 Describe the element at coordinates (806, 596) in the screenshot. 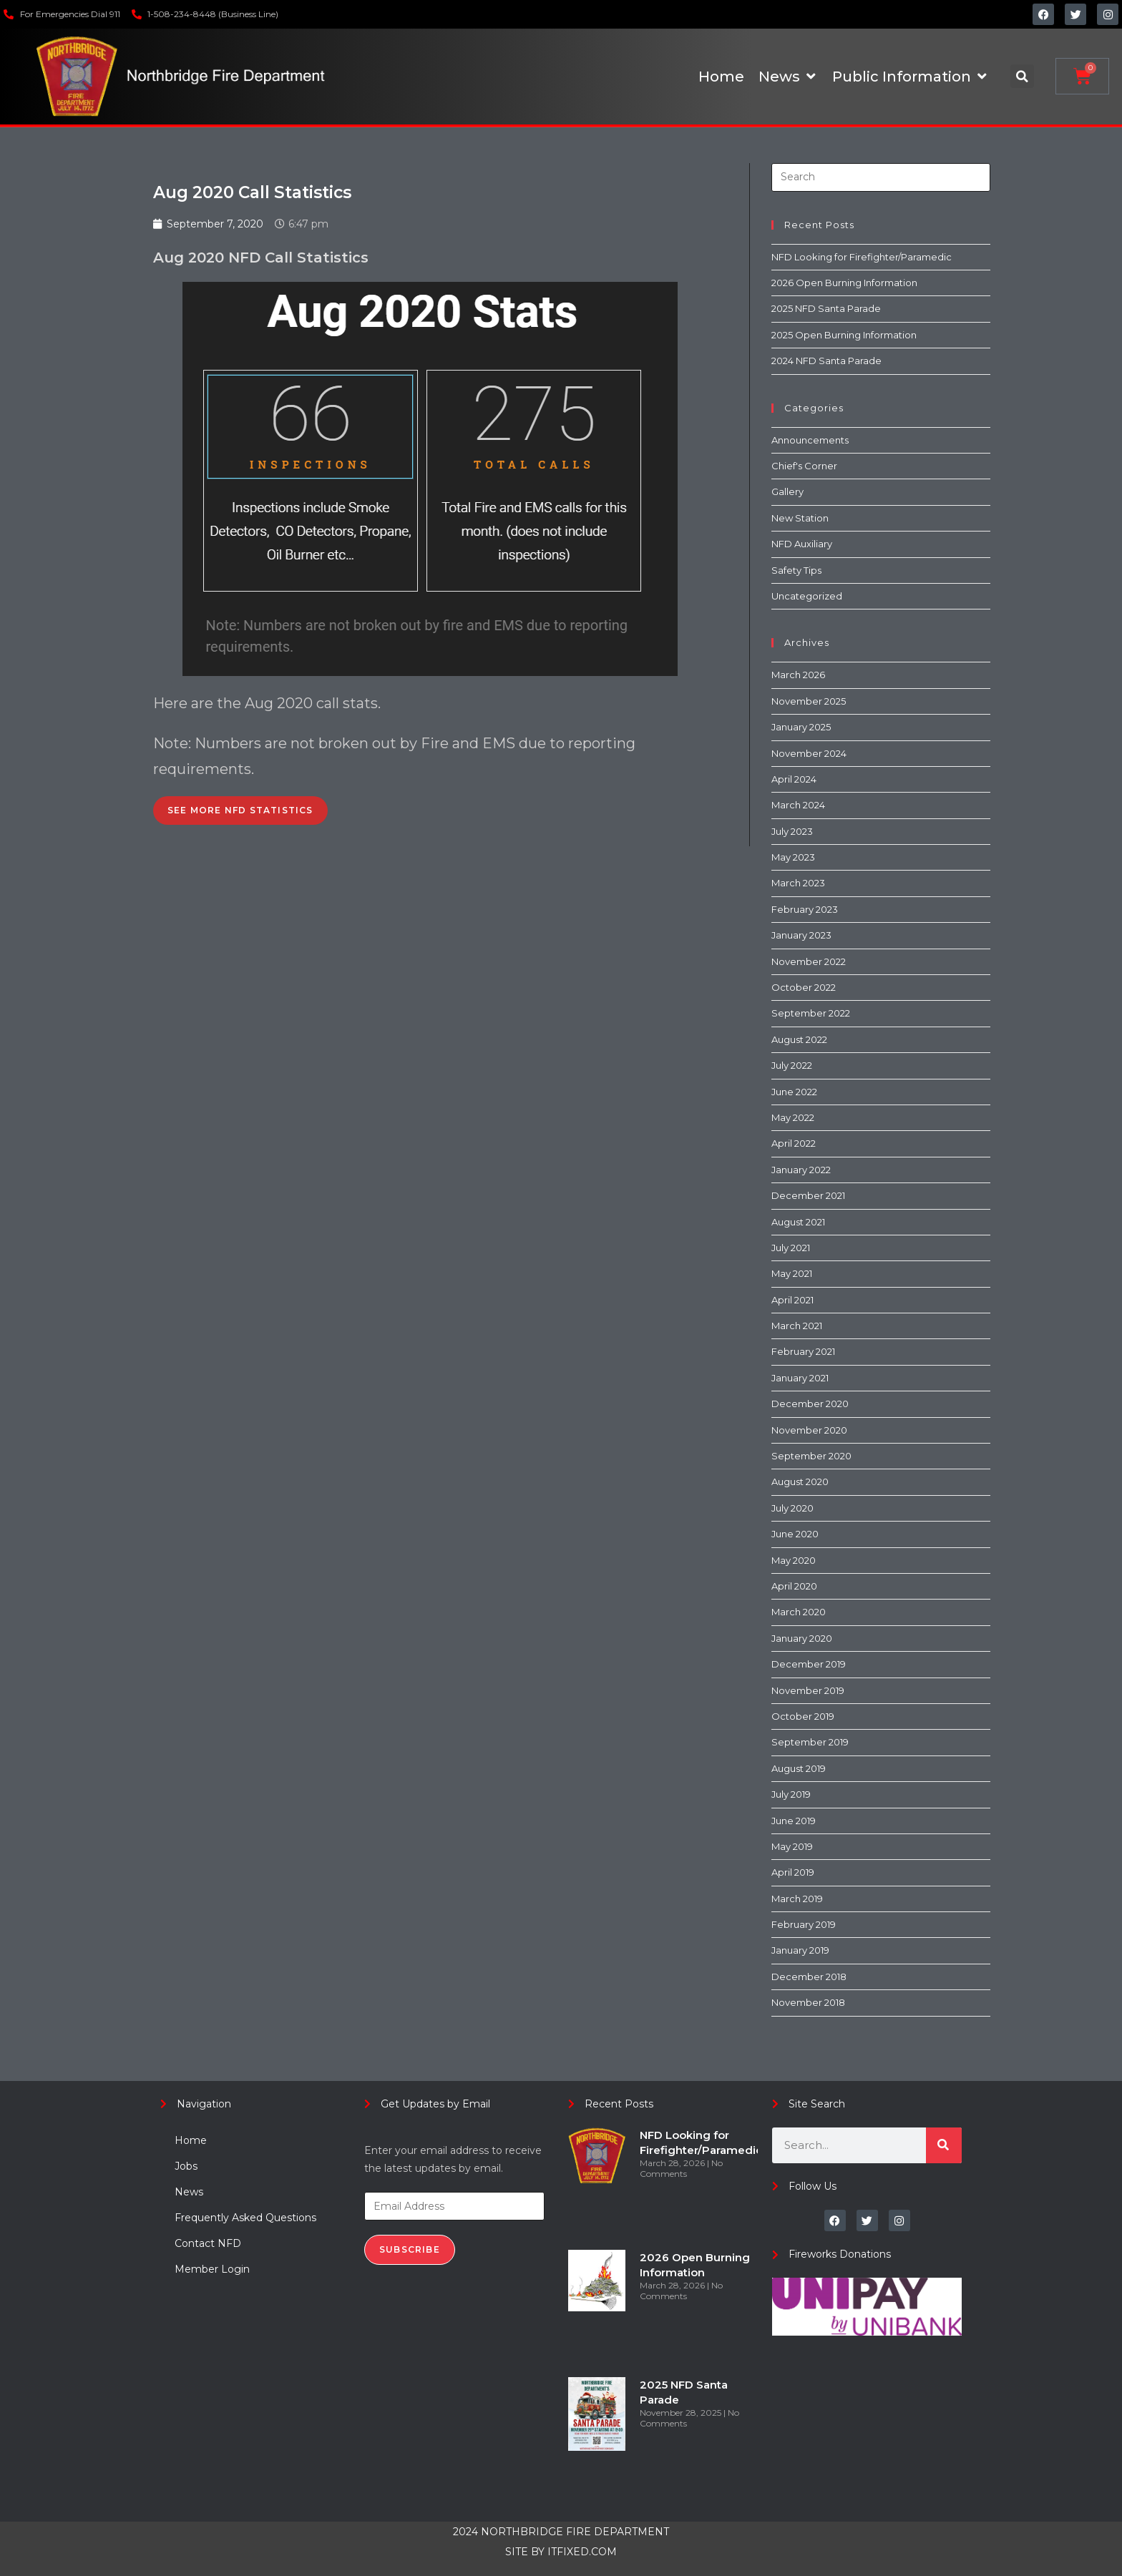

I see `Uncategorized` at that location.